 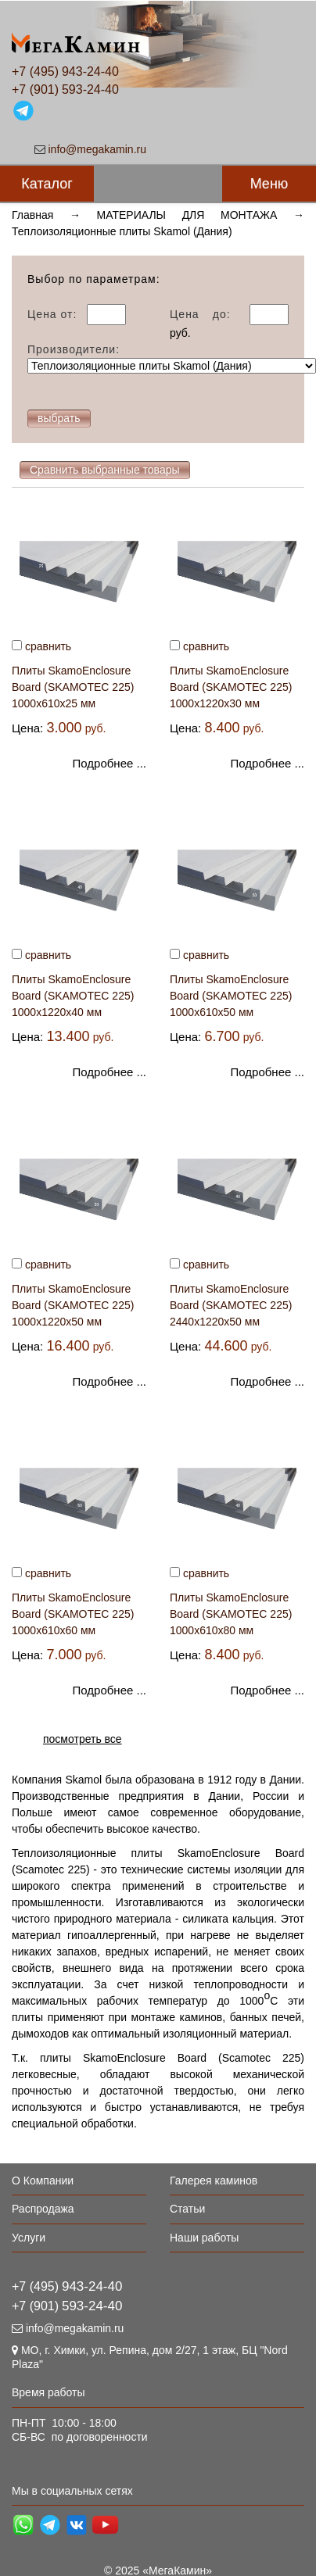 I want to click on МАТЕРИАЛЫ ДЛЯ МОНТАЖА, so click(x=187, y=215).